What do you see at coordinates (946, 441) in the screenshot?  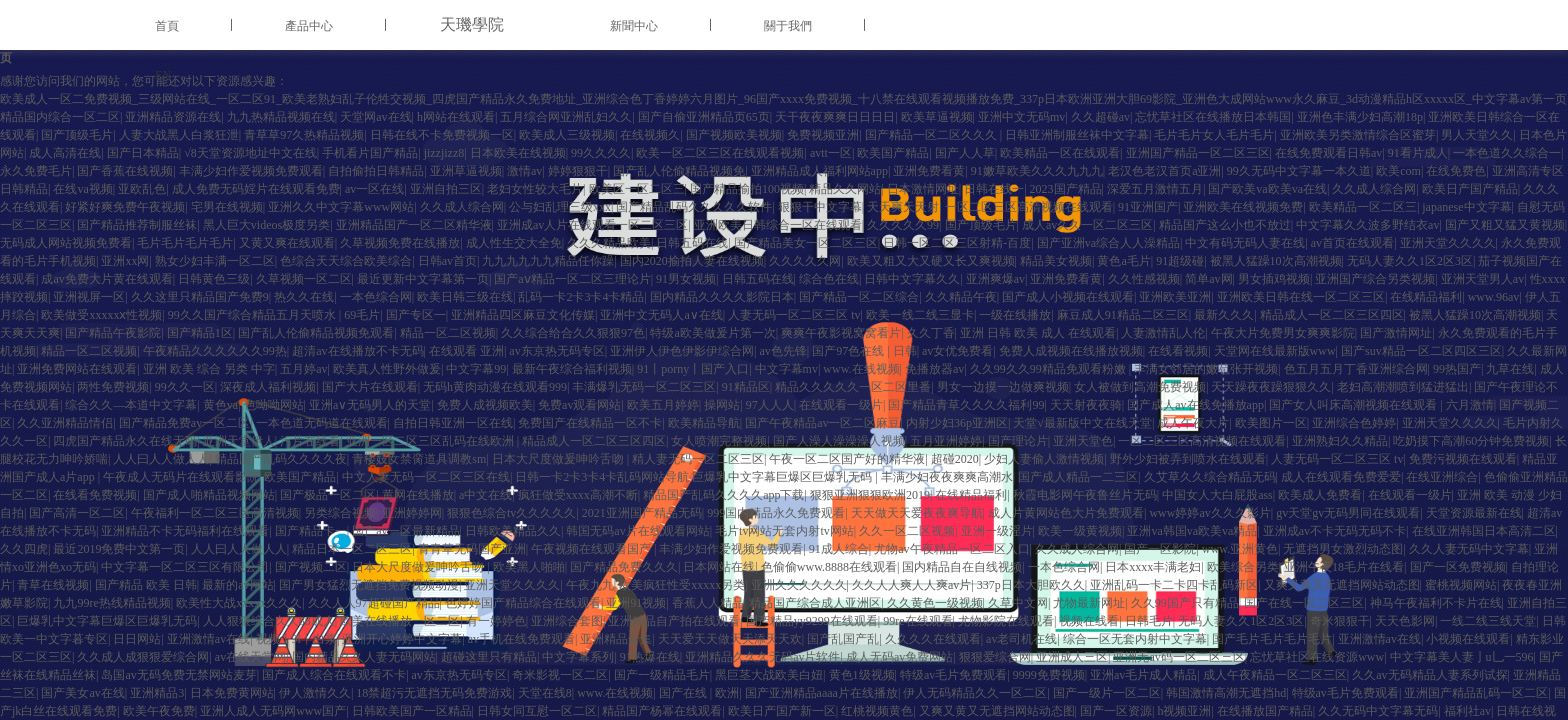 I see `五月亚洲婷婷` at bounding box center [946, 441].